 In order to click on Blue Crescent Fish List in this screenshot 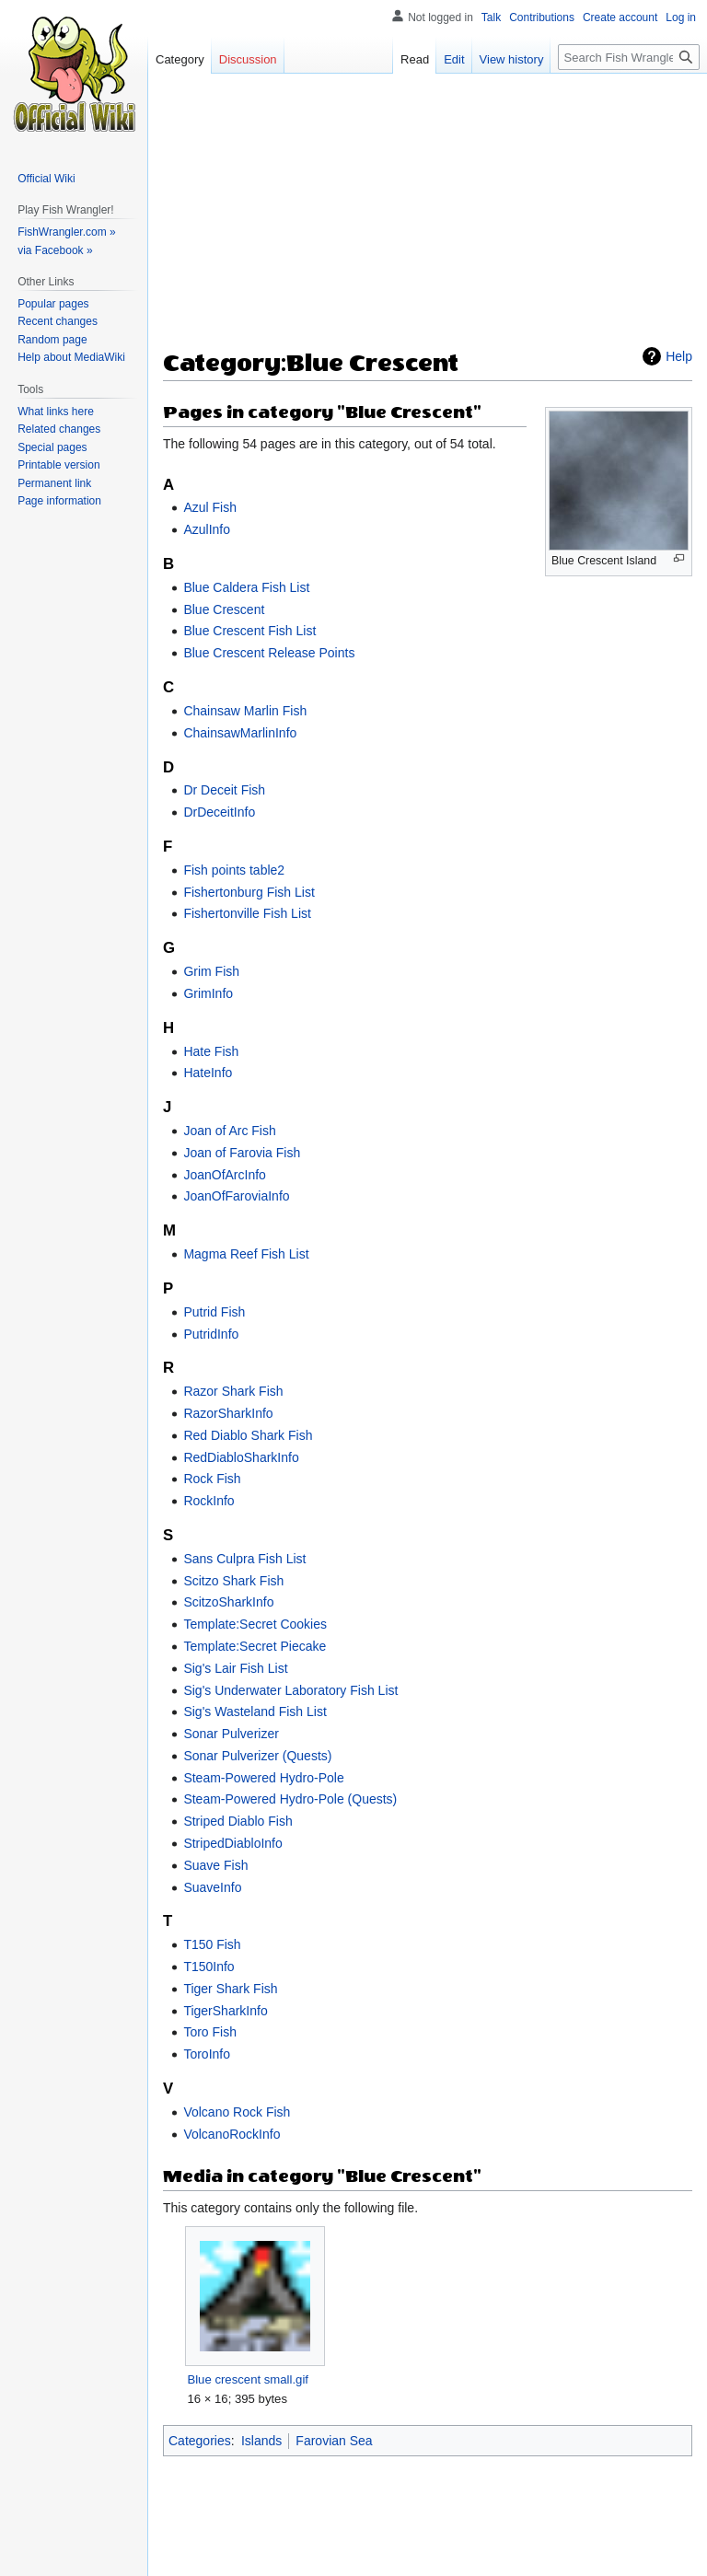, I will do `click(249, 630)`.